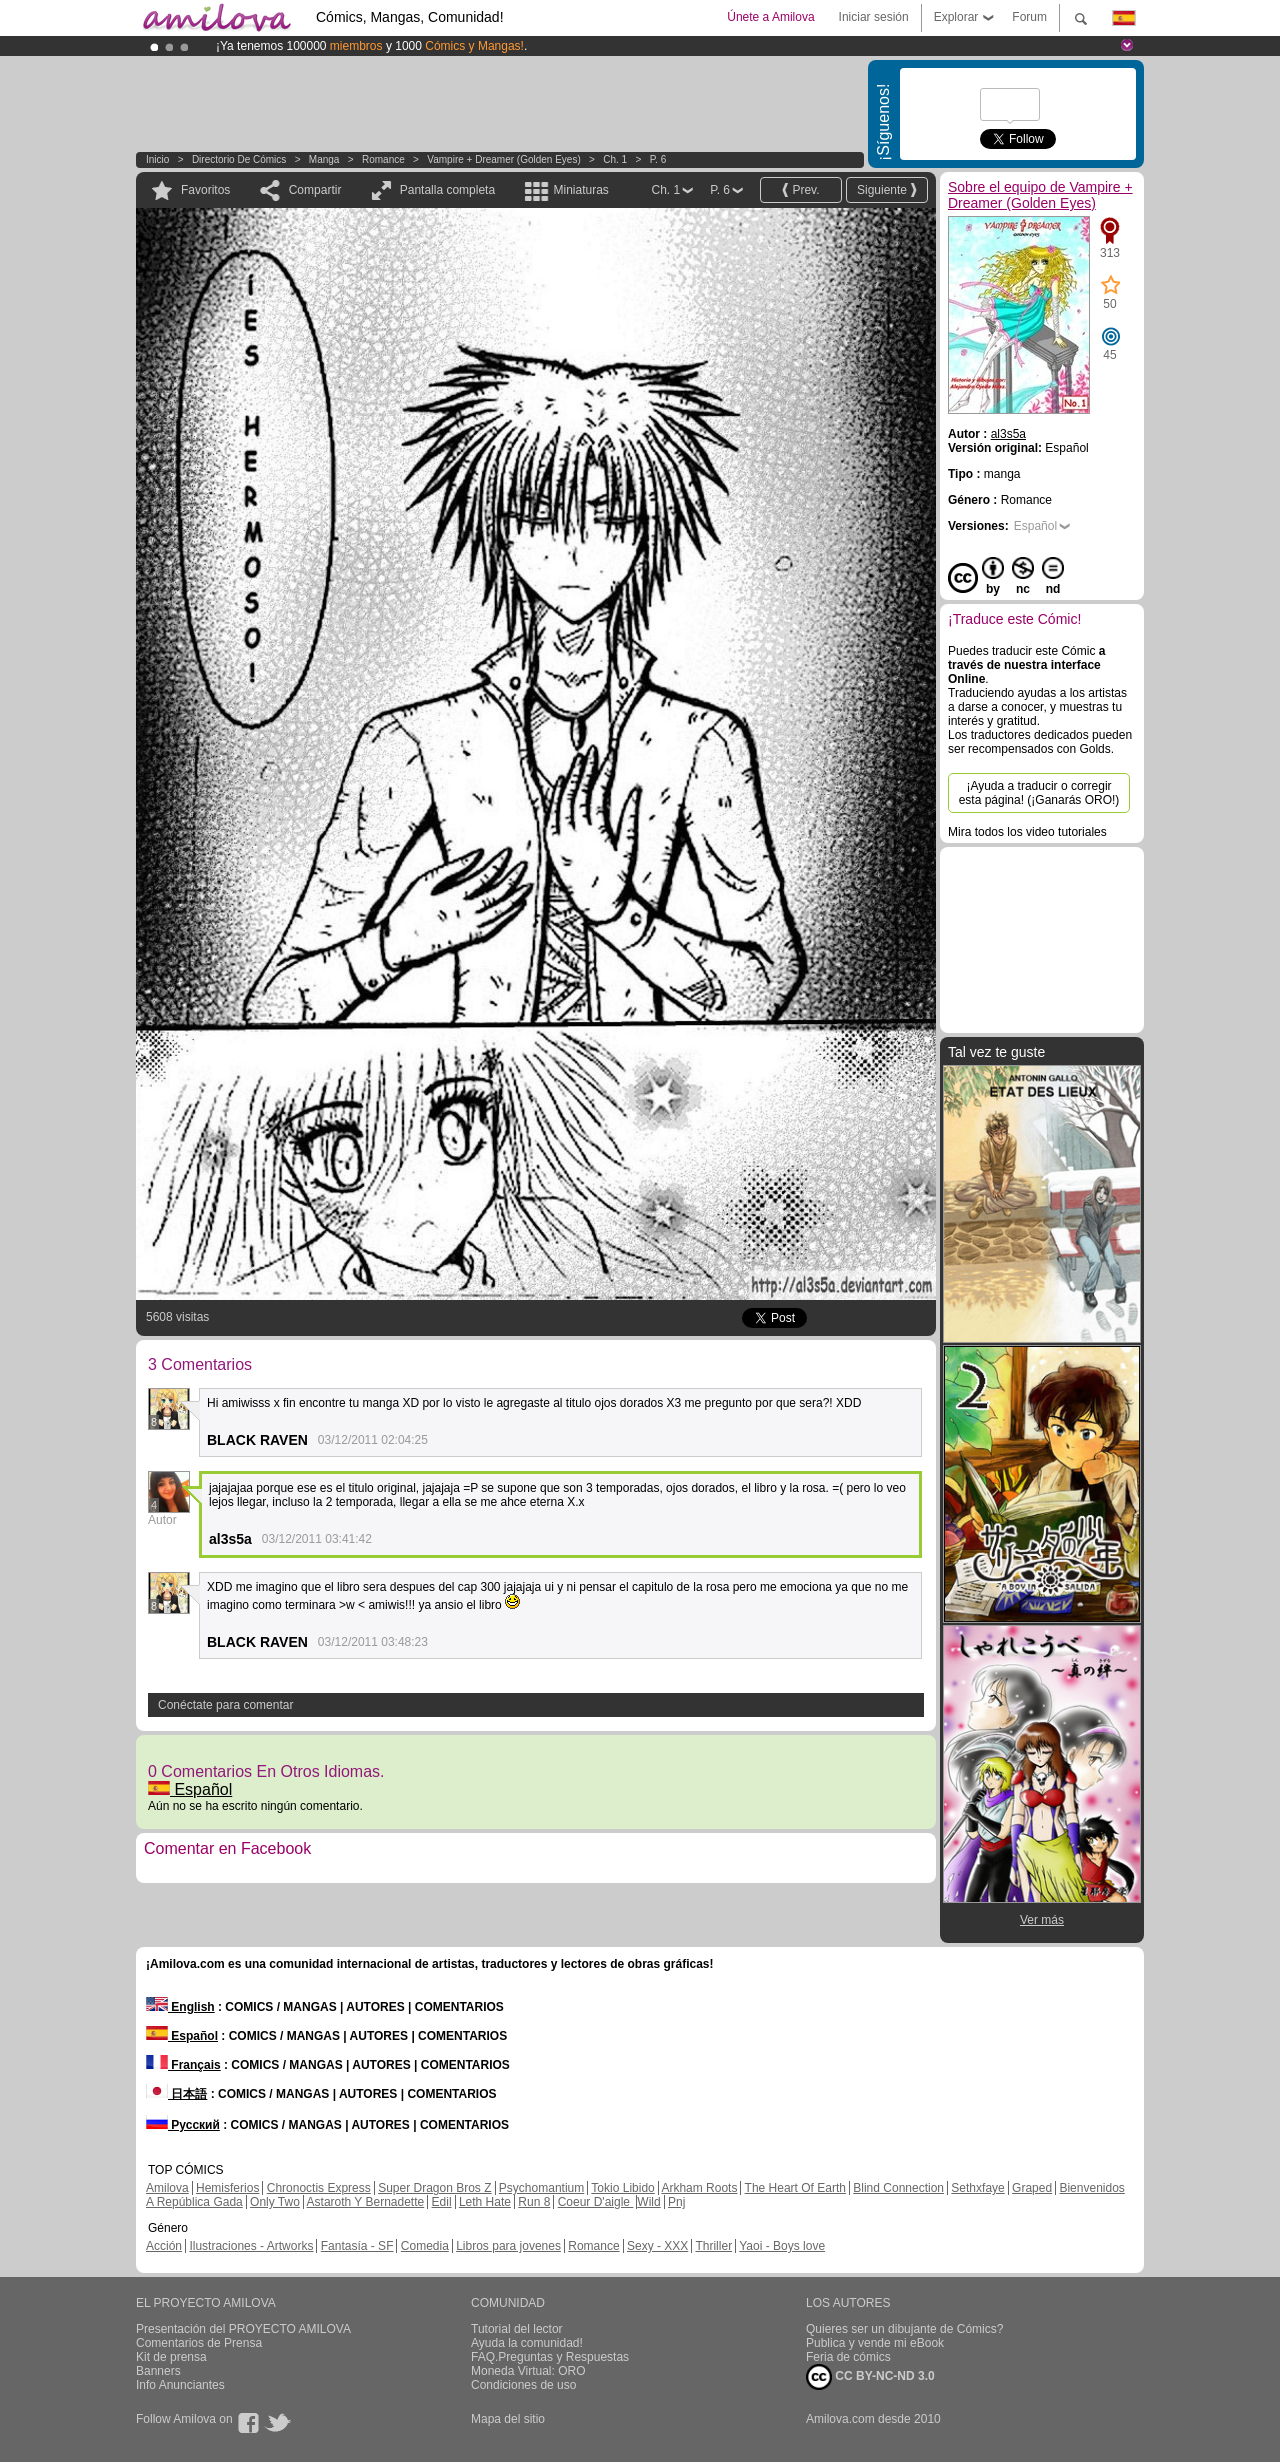 The image size is (1280, 2462). Describe the element at coordinates (534, 2202) in the screenshot. I see `Run 8` at that location.